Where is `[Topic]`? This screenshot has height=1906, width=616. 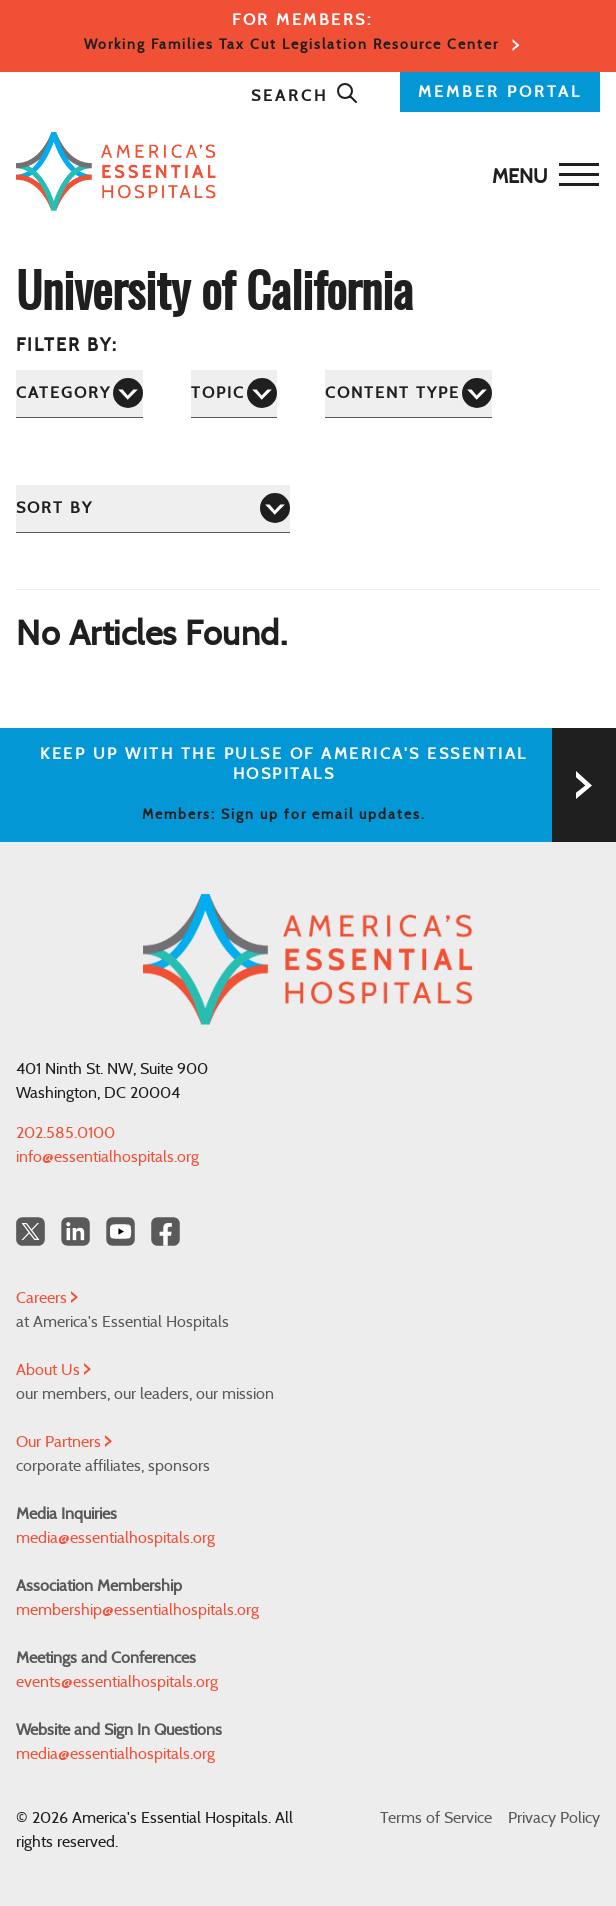
[Topic] is located at coordinates (234, 393).